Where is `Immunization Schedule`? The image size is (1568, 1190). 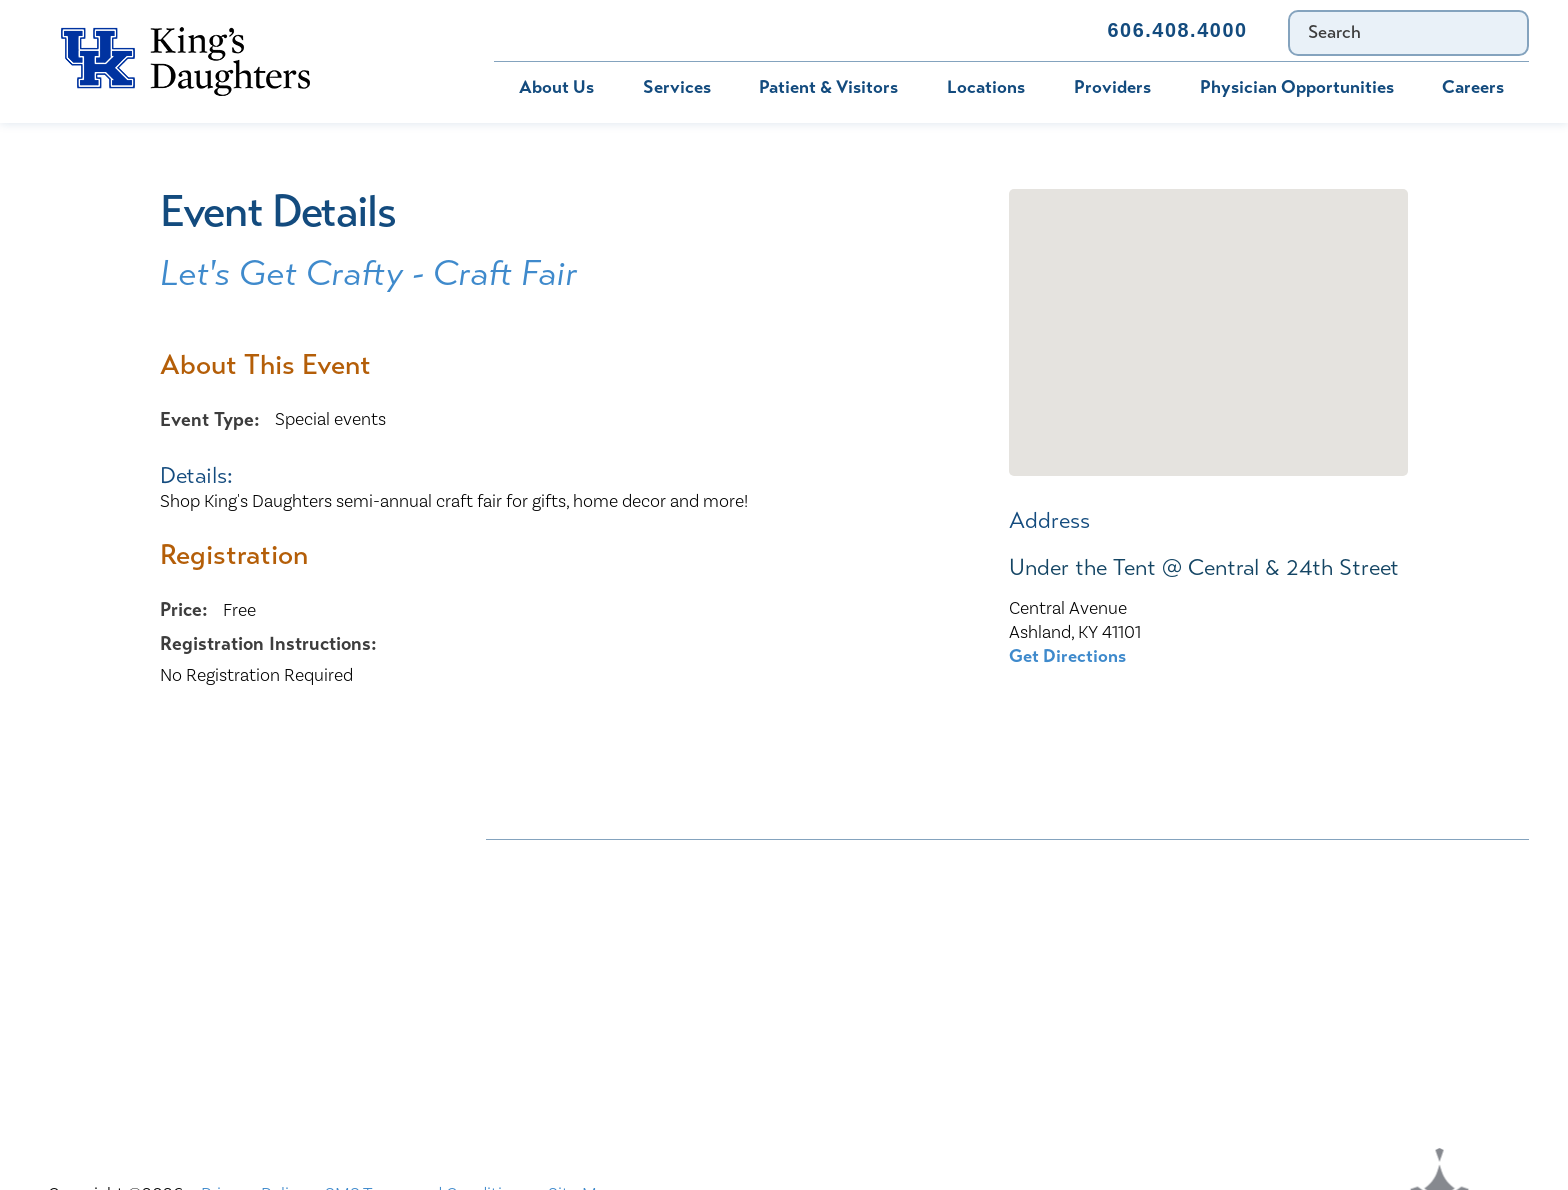 Immunization Schedule is located at coordinates (832, 30).